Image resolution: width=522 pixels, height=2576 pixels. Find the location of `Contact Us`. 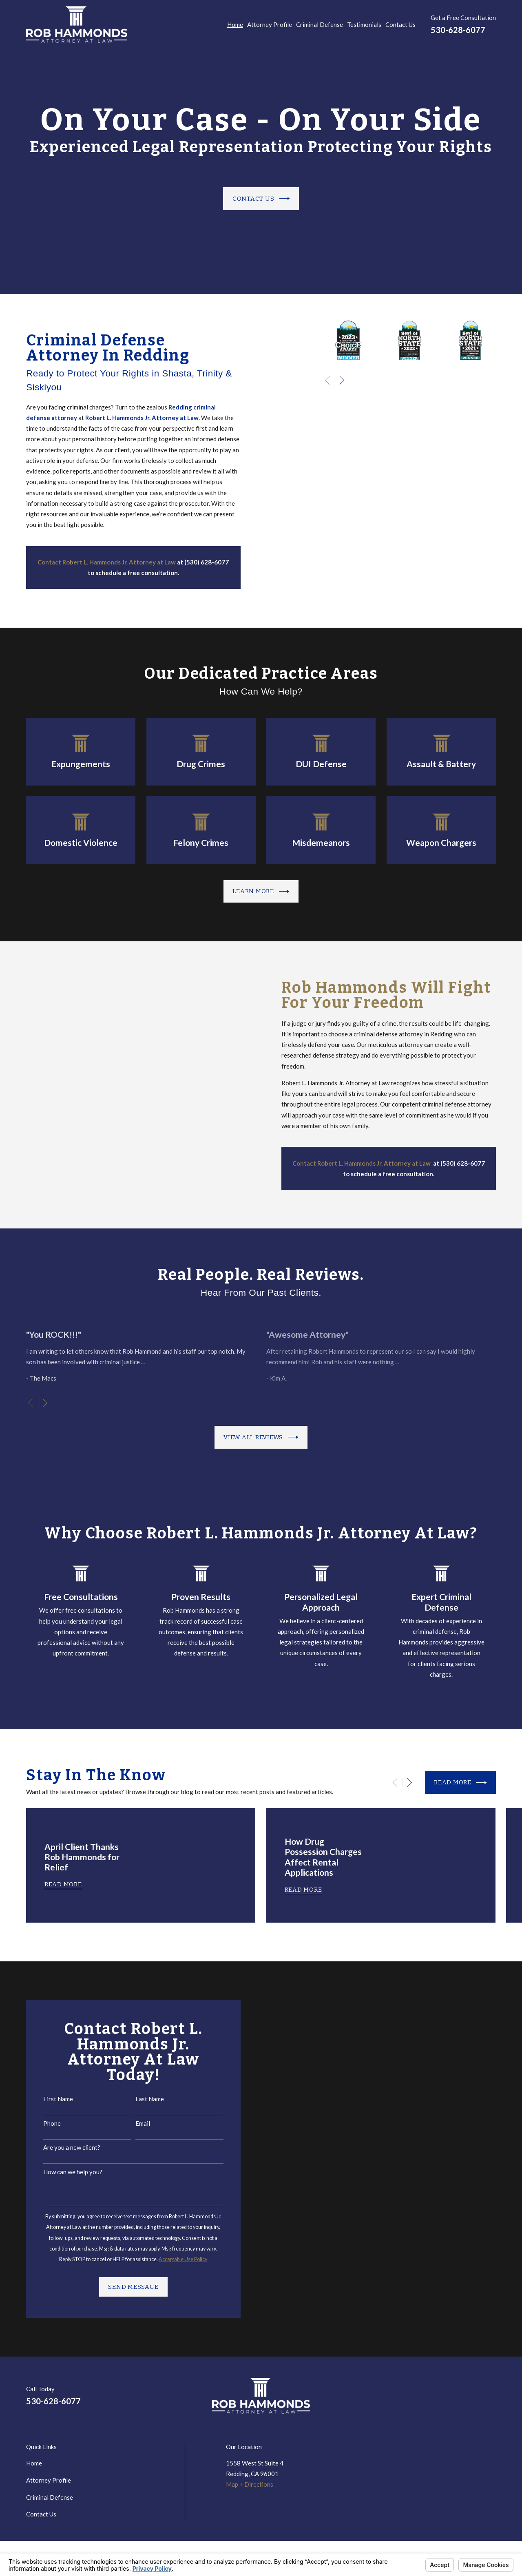

Contact Us is located at coordinates (261, 202).